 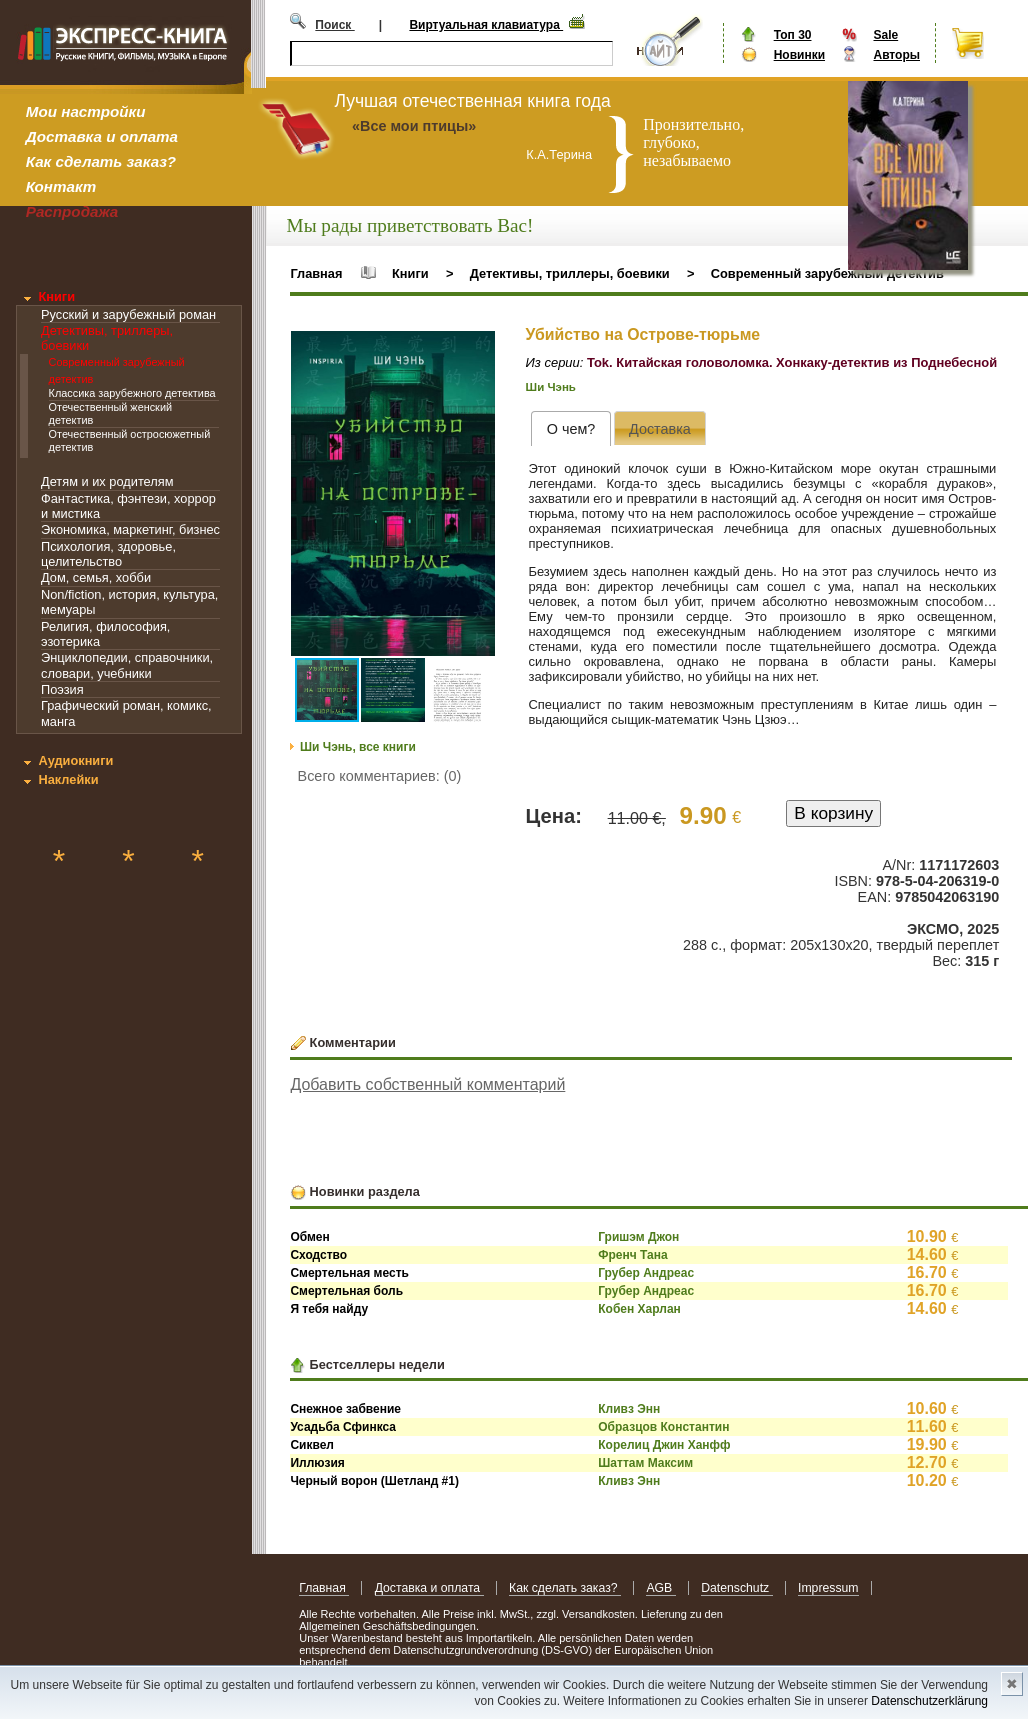 What do you see at coordinates (799, 55) in the screenshot?
I see `Новинки` at bounding box center [799, 55].